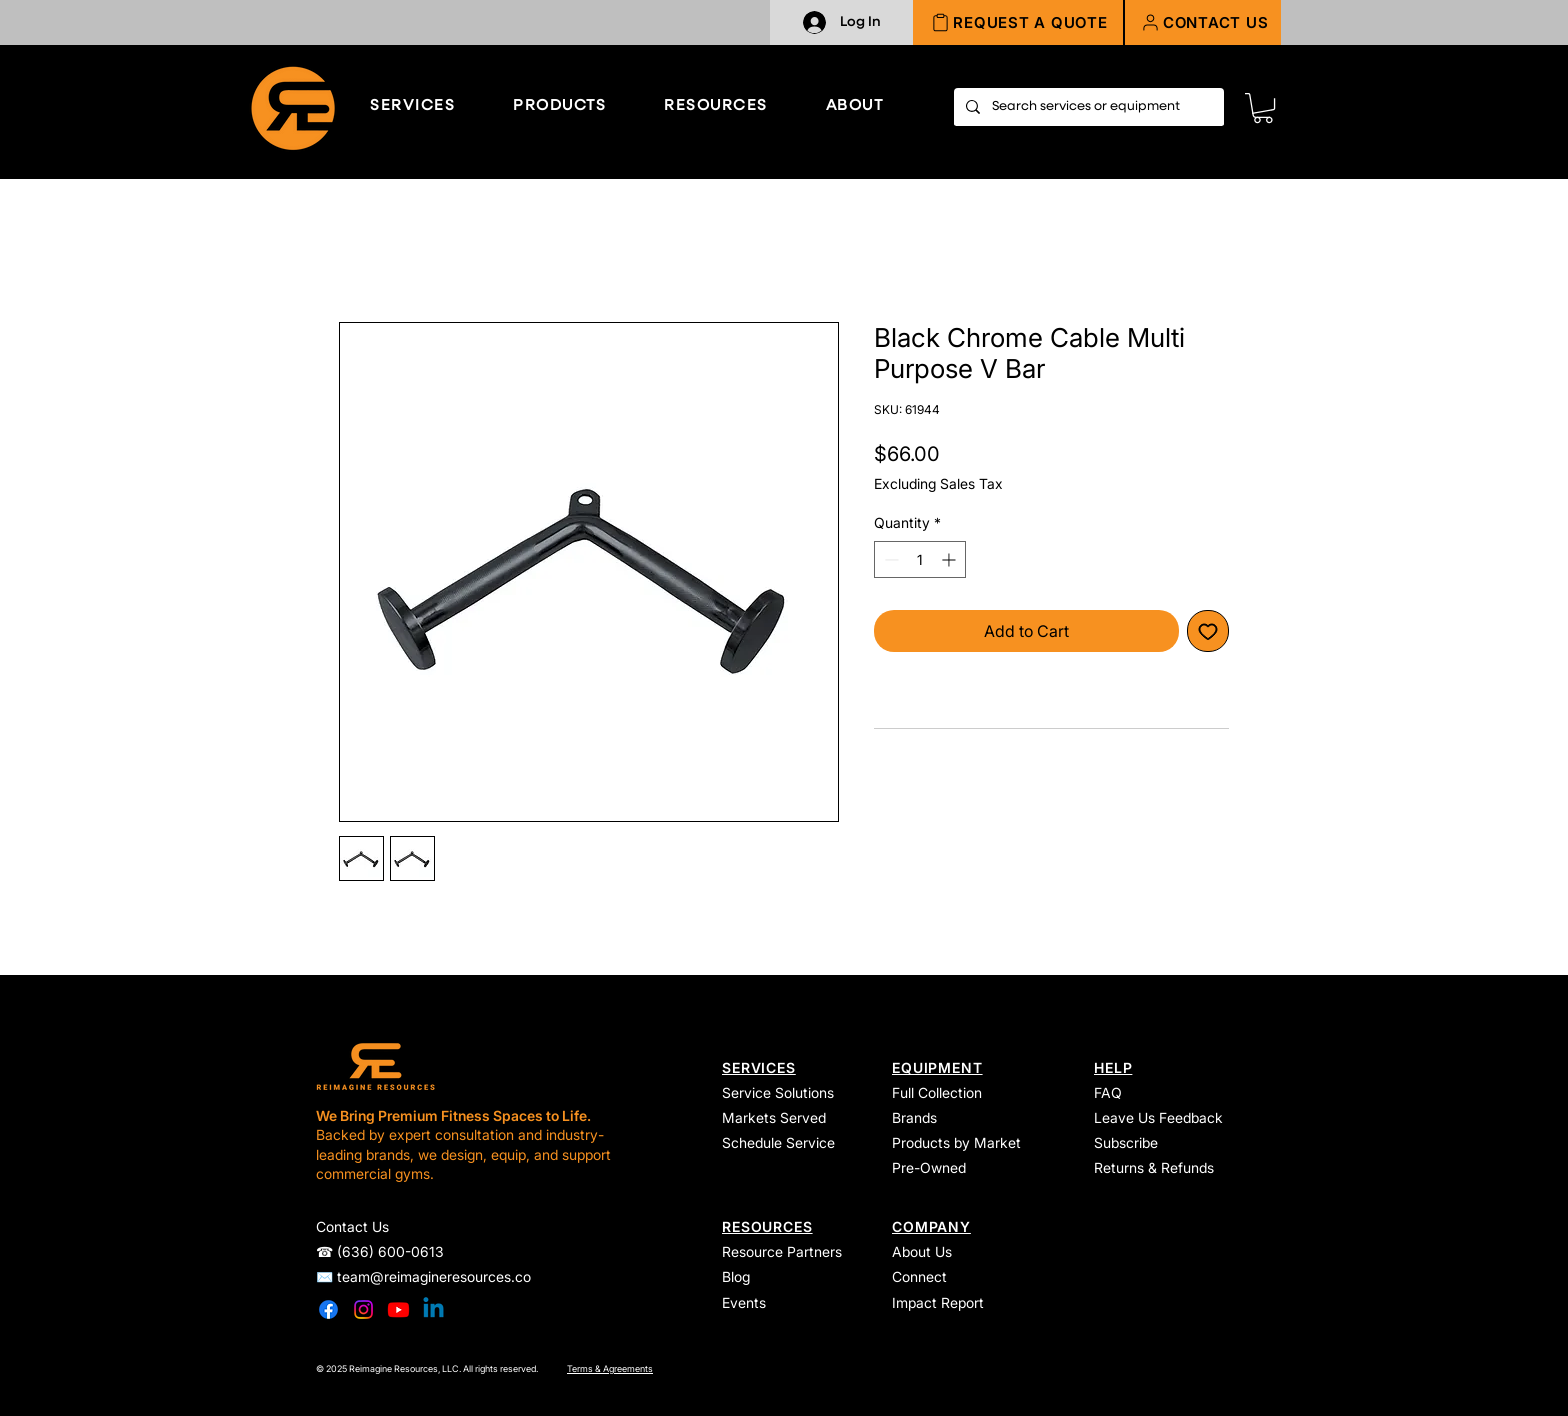 Image resolution: width=1568 pixels, height=1416 pixels. I want to click on [Facebook], so click(328, 1309).